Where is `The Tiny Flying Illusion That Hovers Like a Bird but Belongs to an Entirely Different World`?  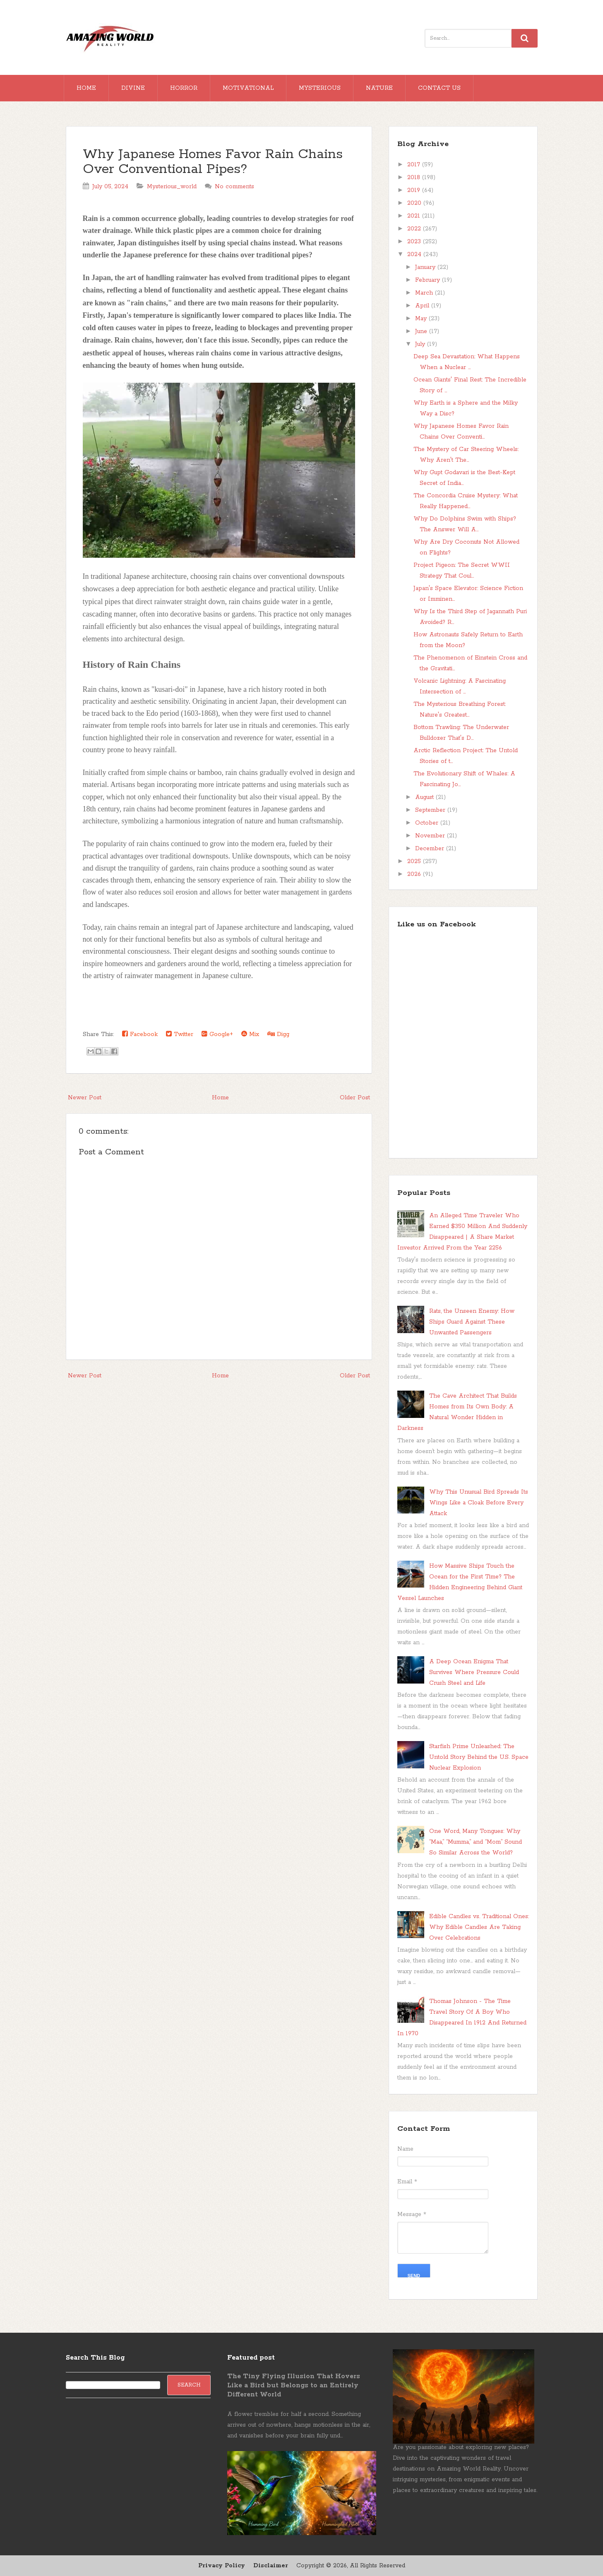
The Tiny Flying Illusion That Hovers Like a Bird but Belongs to an Entirely Different World is located at coordinates (293, 2385).